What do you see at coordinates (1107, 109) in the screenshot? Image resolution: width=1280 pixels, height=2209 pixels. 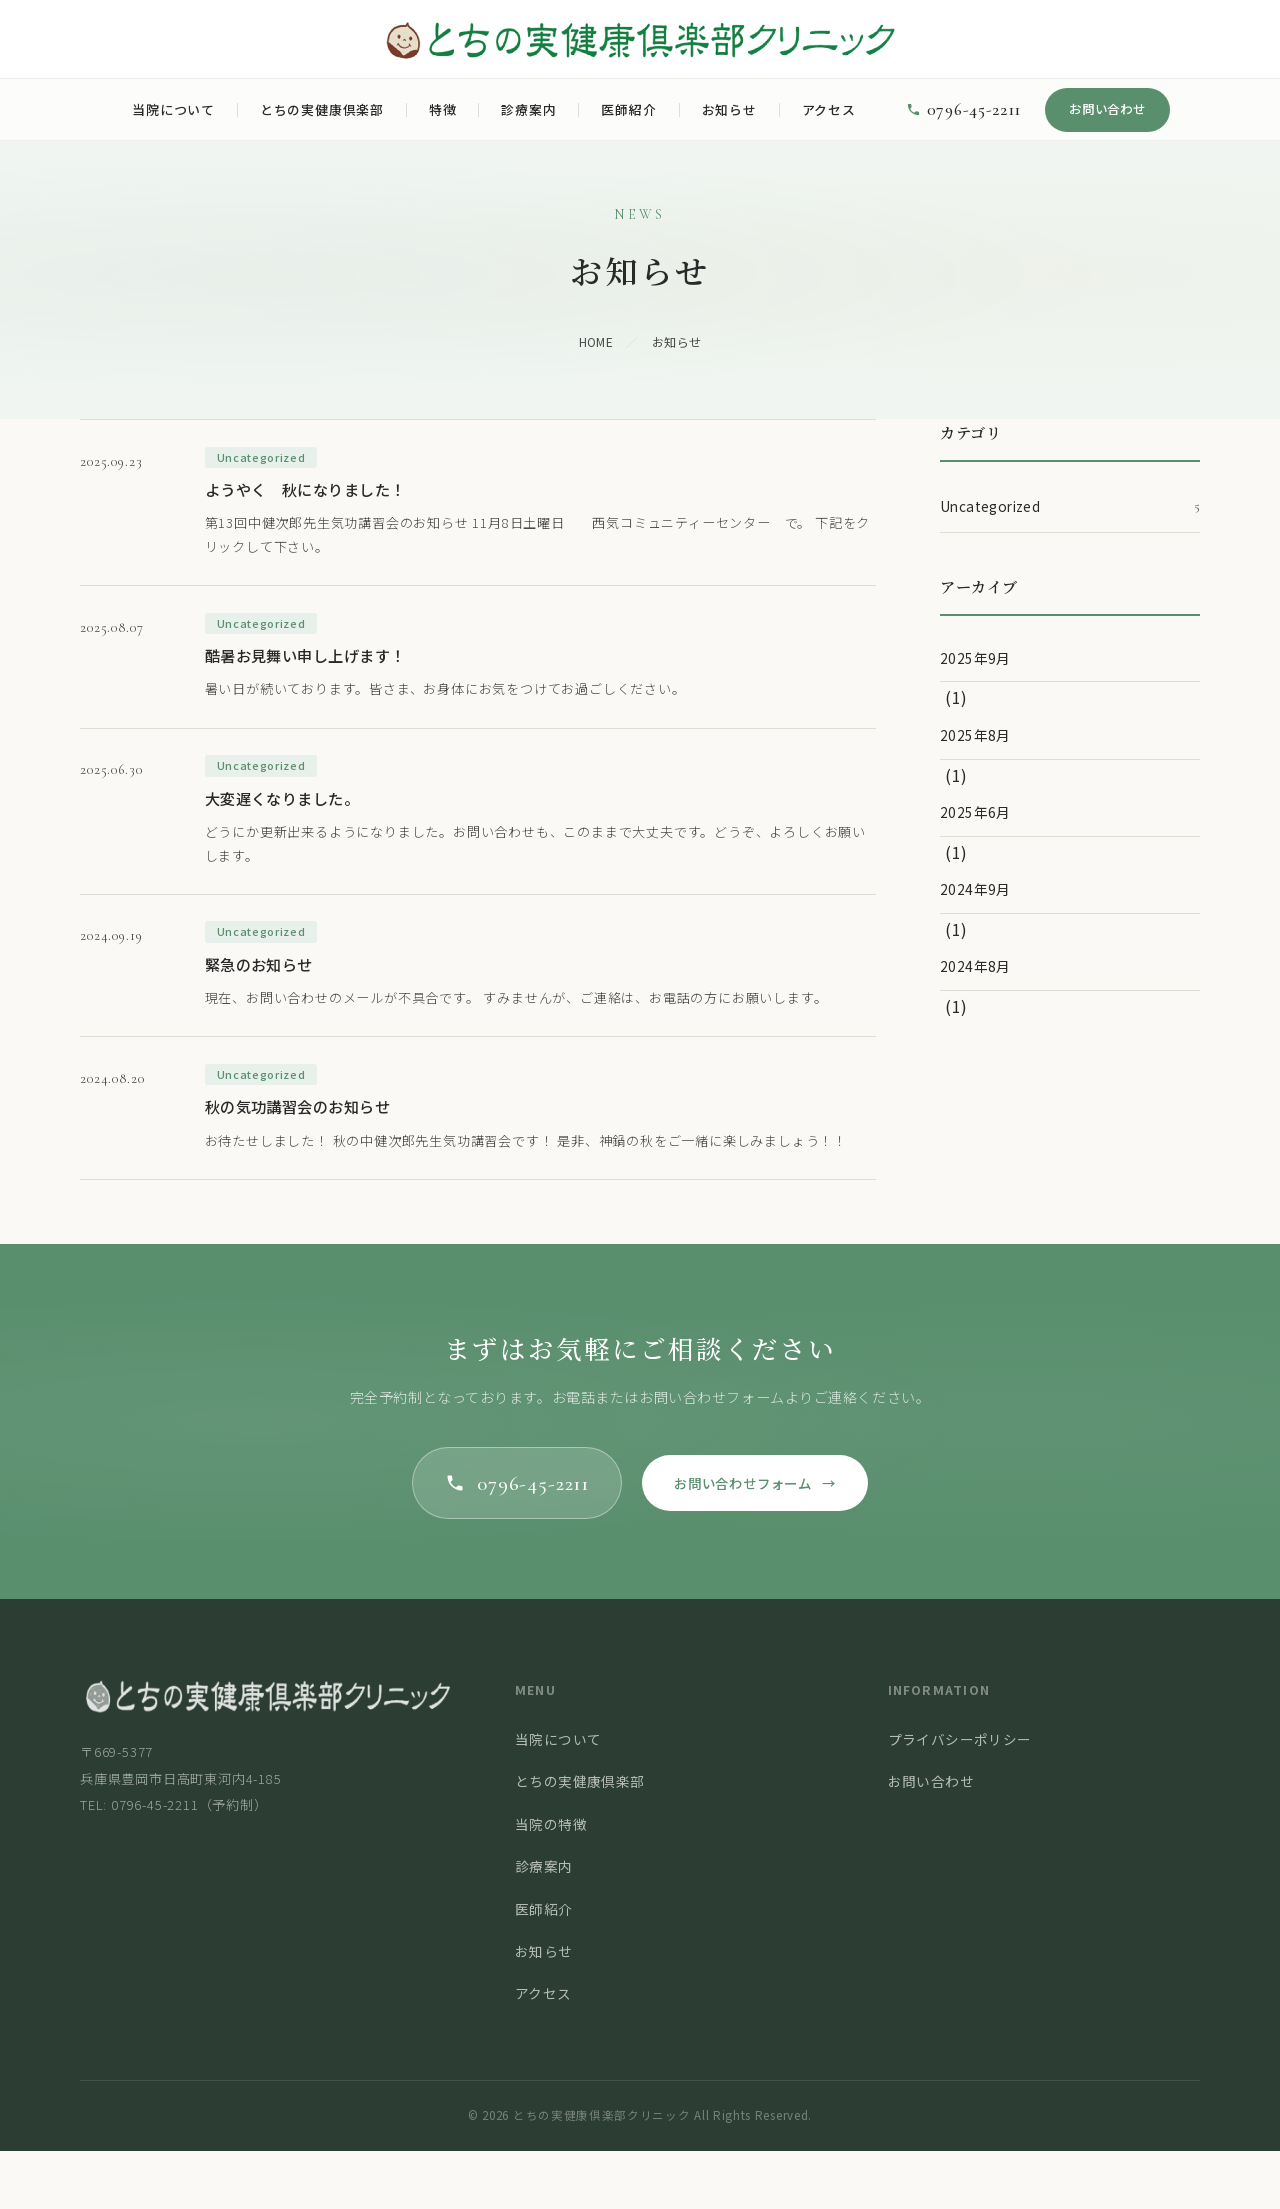 I see `お問い合わせ` at bounding box center [1107, 109].